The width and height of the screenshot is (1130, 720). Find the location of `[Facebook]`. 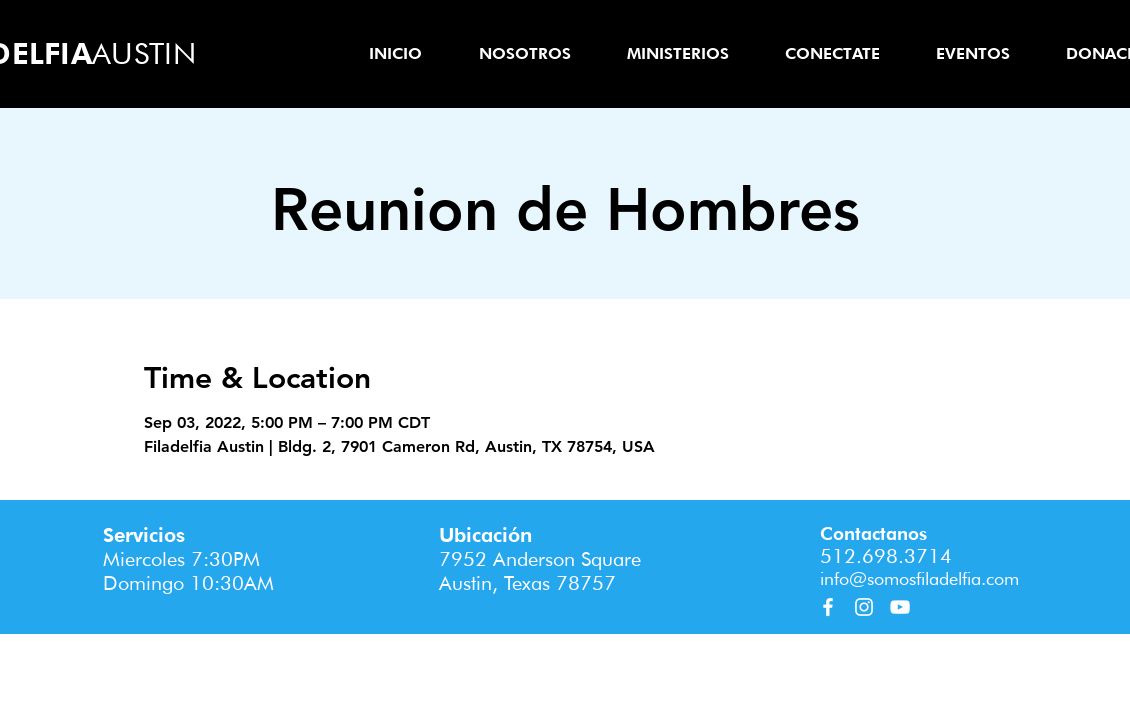

[Facebook] is located at coordinates (828, 607).